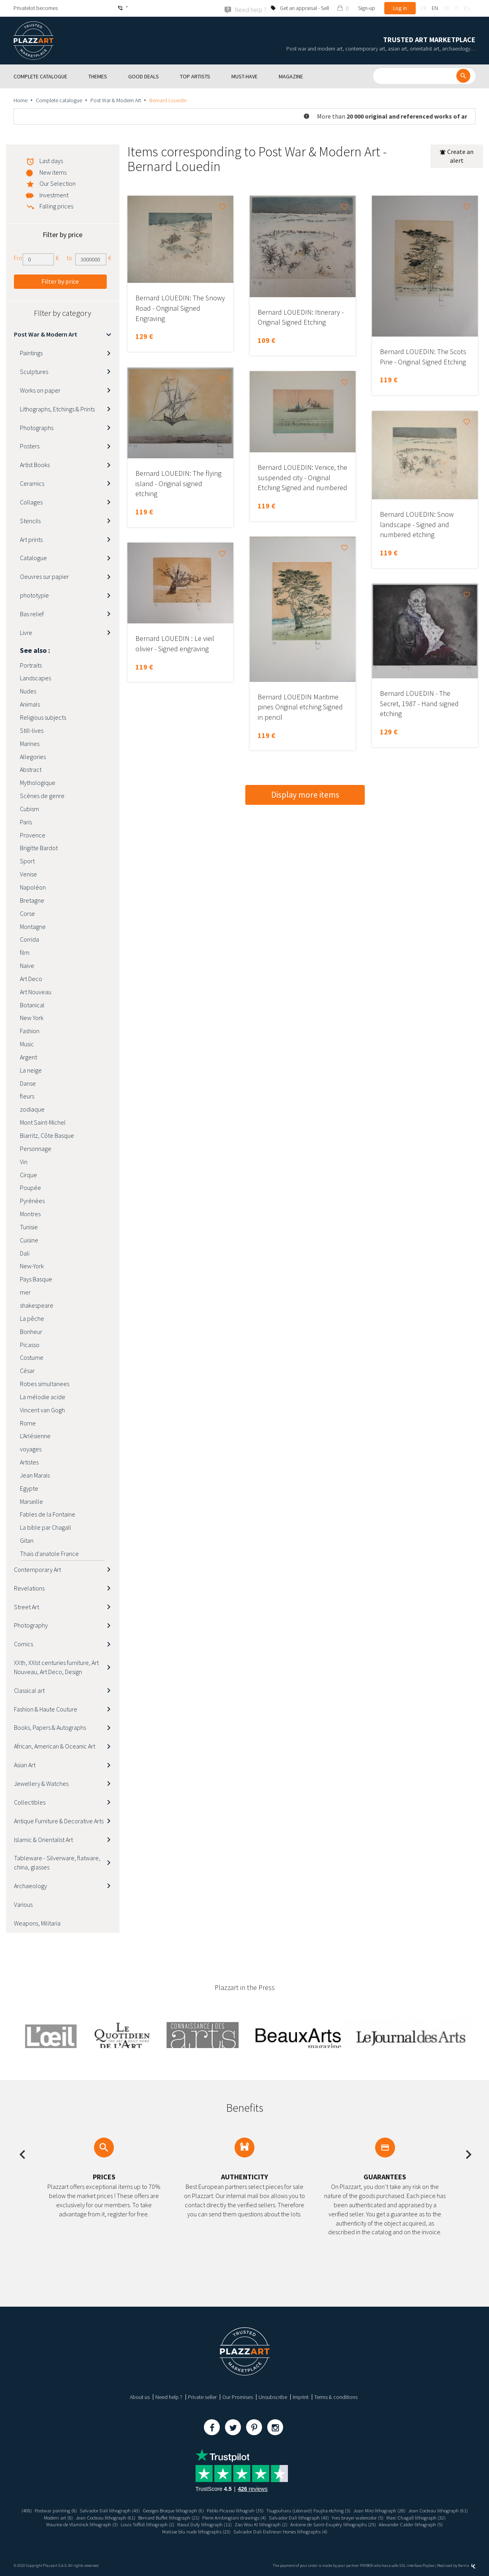  What do you see at coordinates (320, 2531) in the screenshot?
I see `Salvador Dali Dalinean Horses lithographs (4)` at bounding box center [320, 2531].